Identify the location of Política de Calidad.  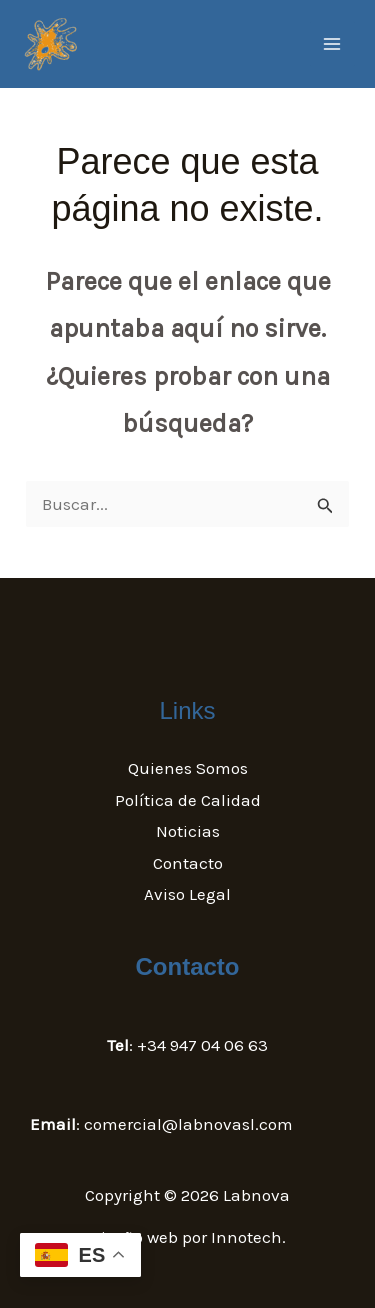
(188, 800).